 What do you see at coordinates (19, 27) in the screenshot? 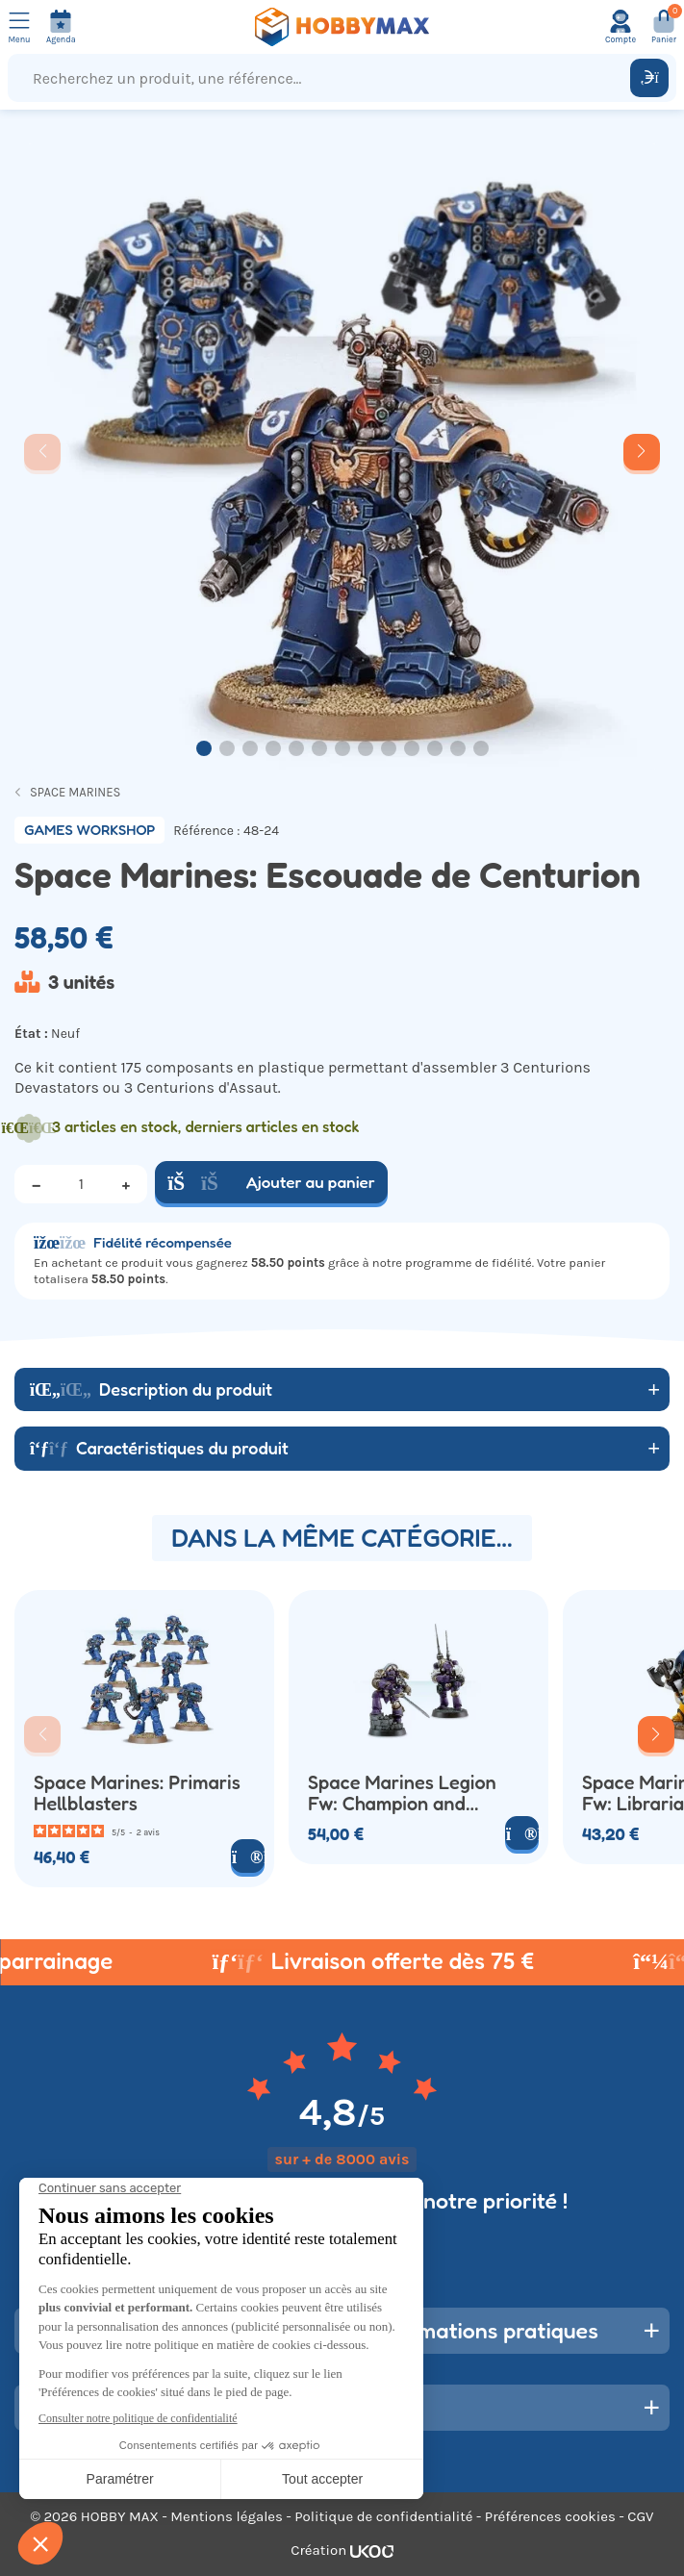
I see `[Ouvrir le menu]` at bounding box center [19, 27].